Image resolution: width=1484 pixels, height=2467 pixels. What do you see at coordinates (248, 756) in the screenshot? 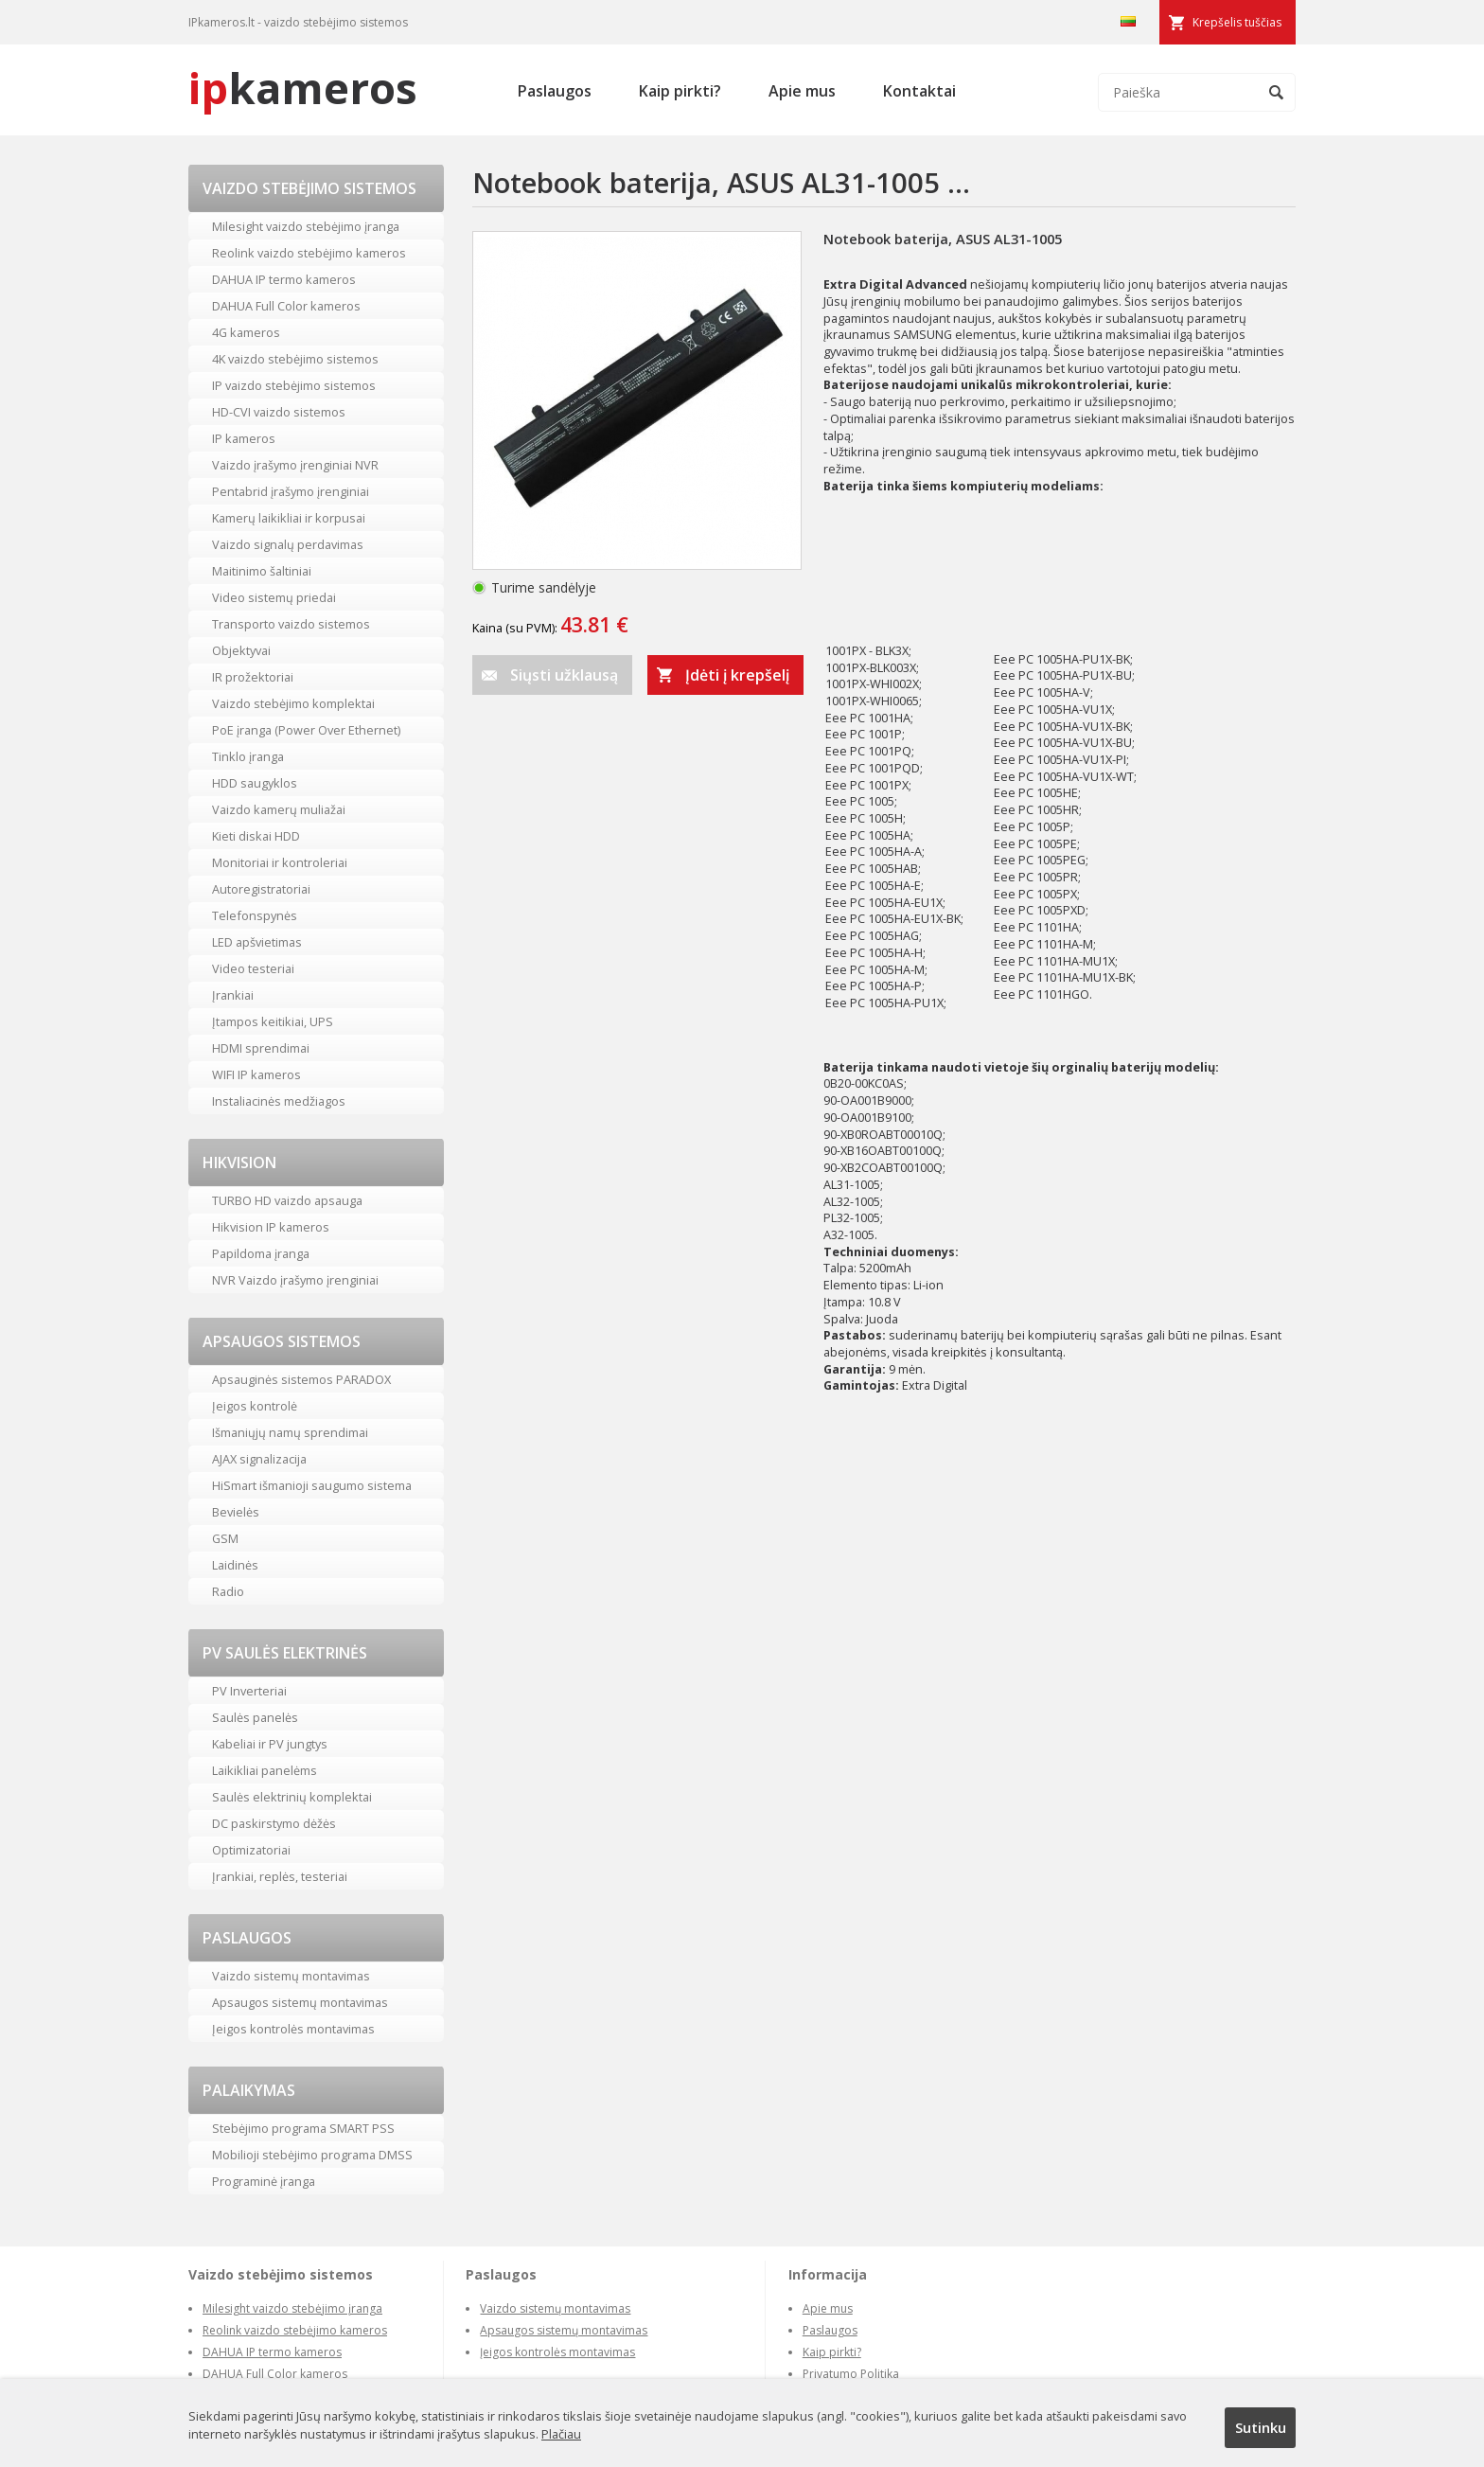
I see `Tinklo įranga` at bounding box center [248, 756].